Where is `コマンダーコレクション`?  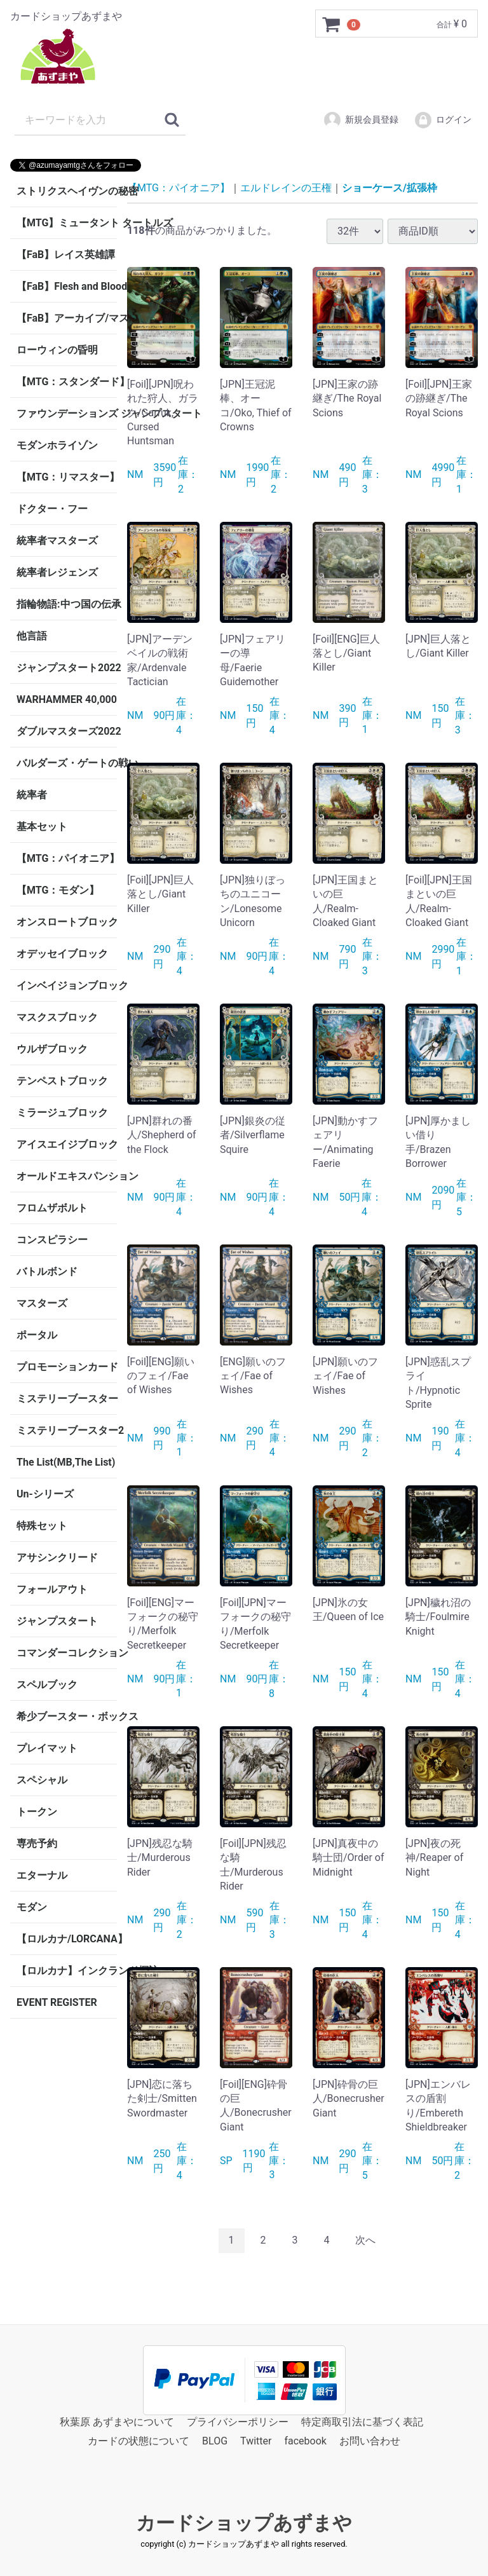 コマンダーコレクション is located at coordinates (67, 1653).